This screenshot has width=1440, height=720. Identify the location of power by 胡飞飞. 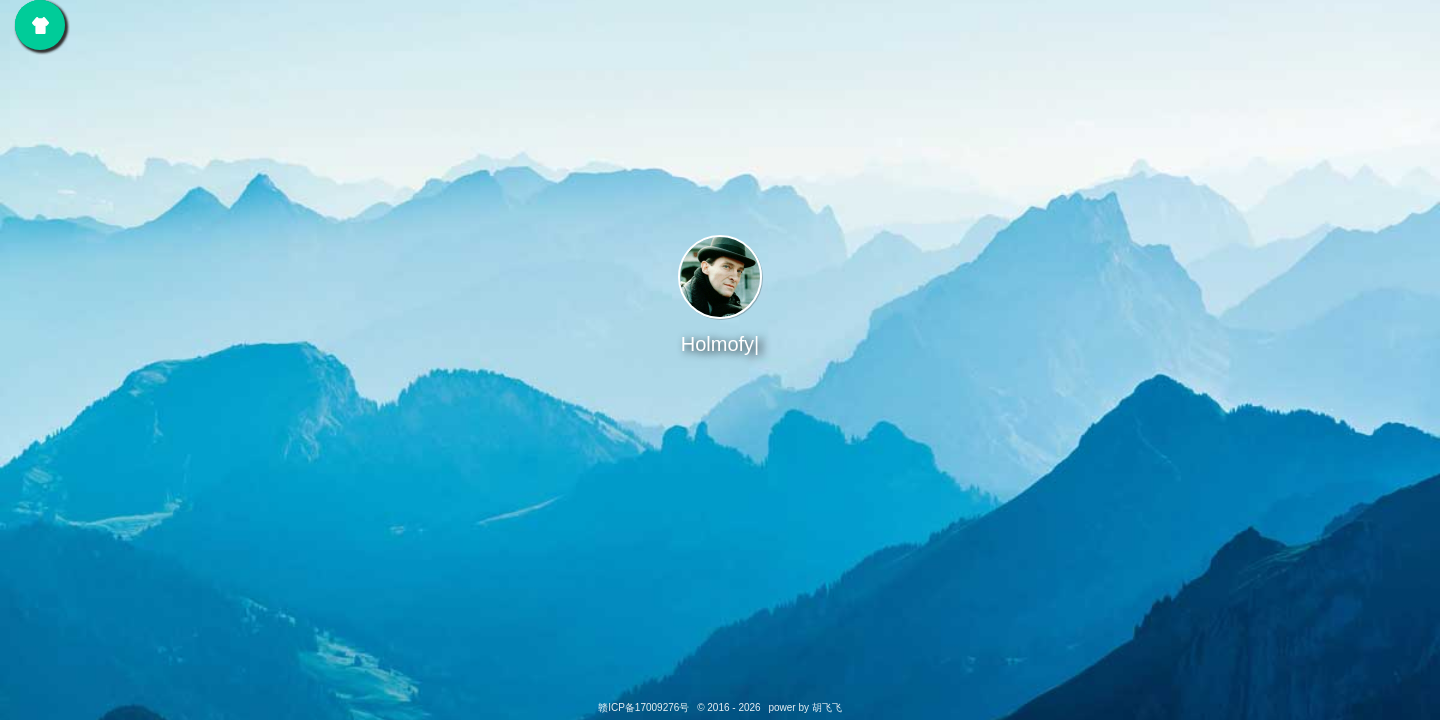
(804, 707).